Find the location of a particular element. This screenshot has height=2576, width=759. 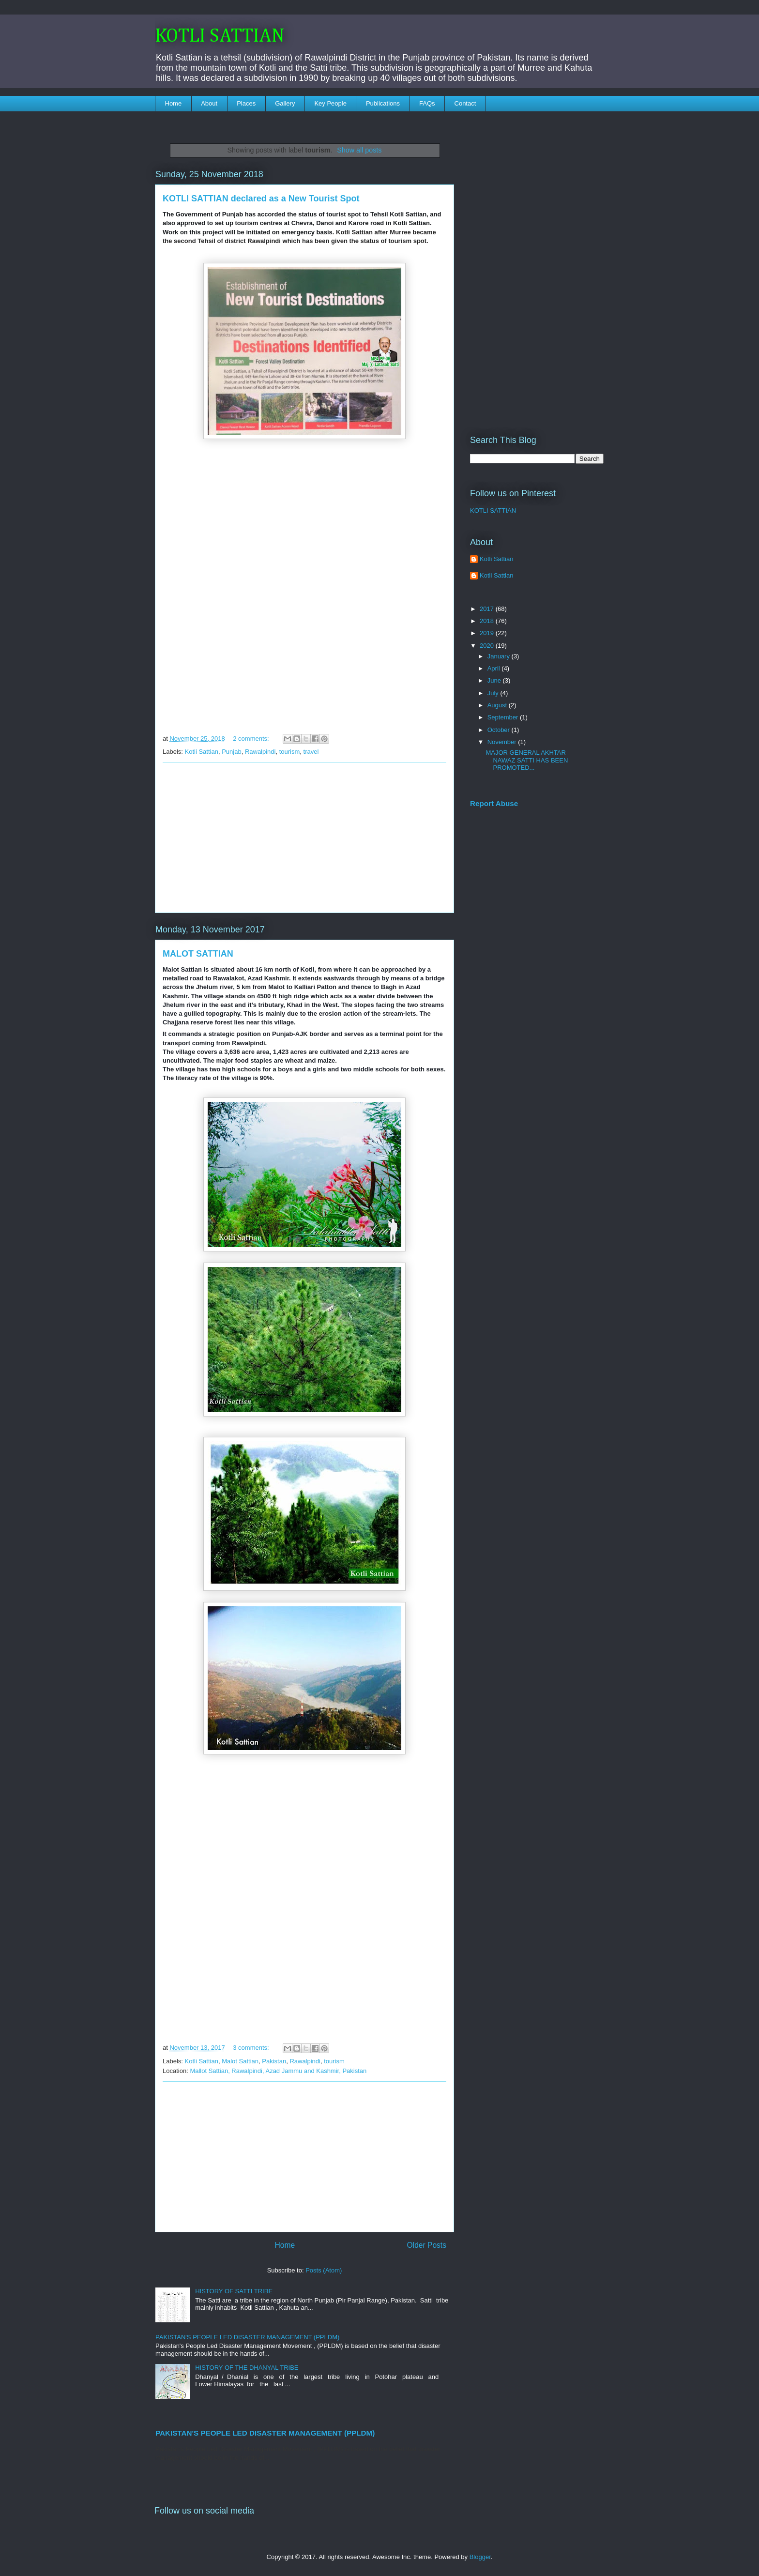

Malot Sattian is located at coordinates (240, 2061).